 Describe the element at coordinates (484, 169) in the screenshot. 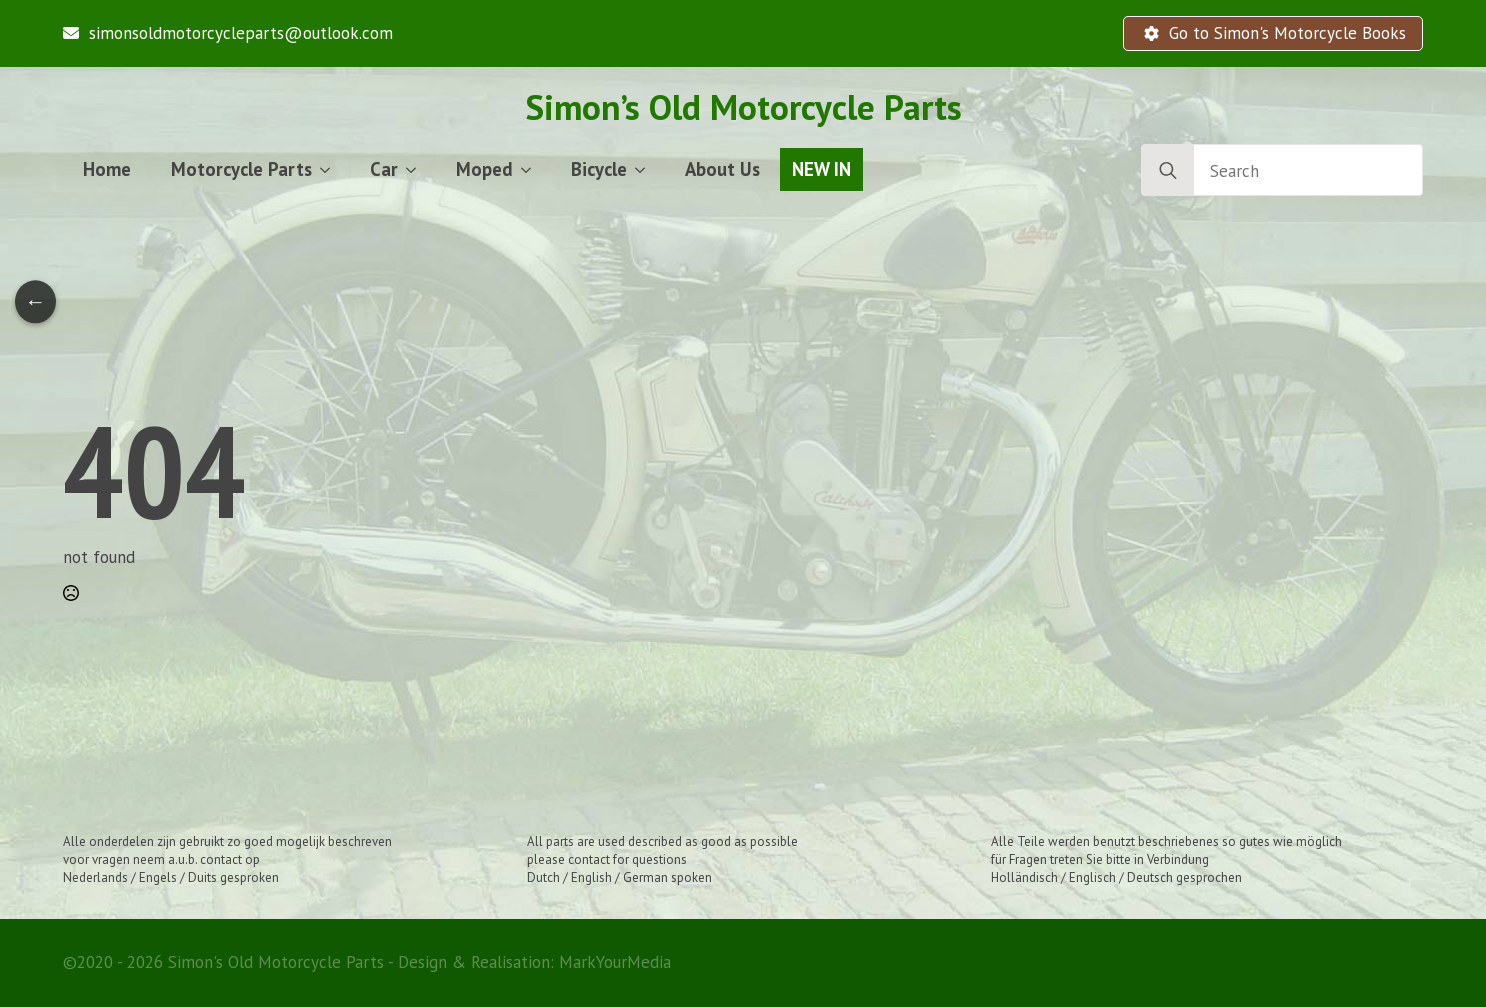

I see `Moped` at that location.